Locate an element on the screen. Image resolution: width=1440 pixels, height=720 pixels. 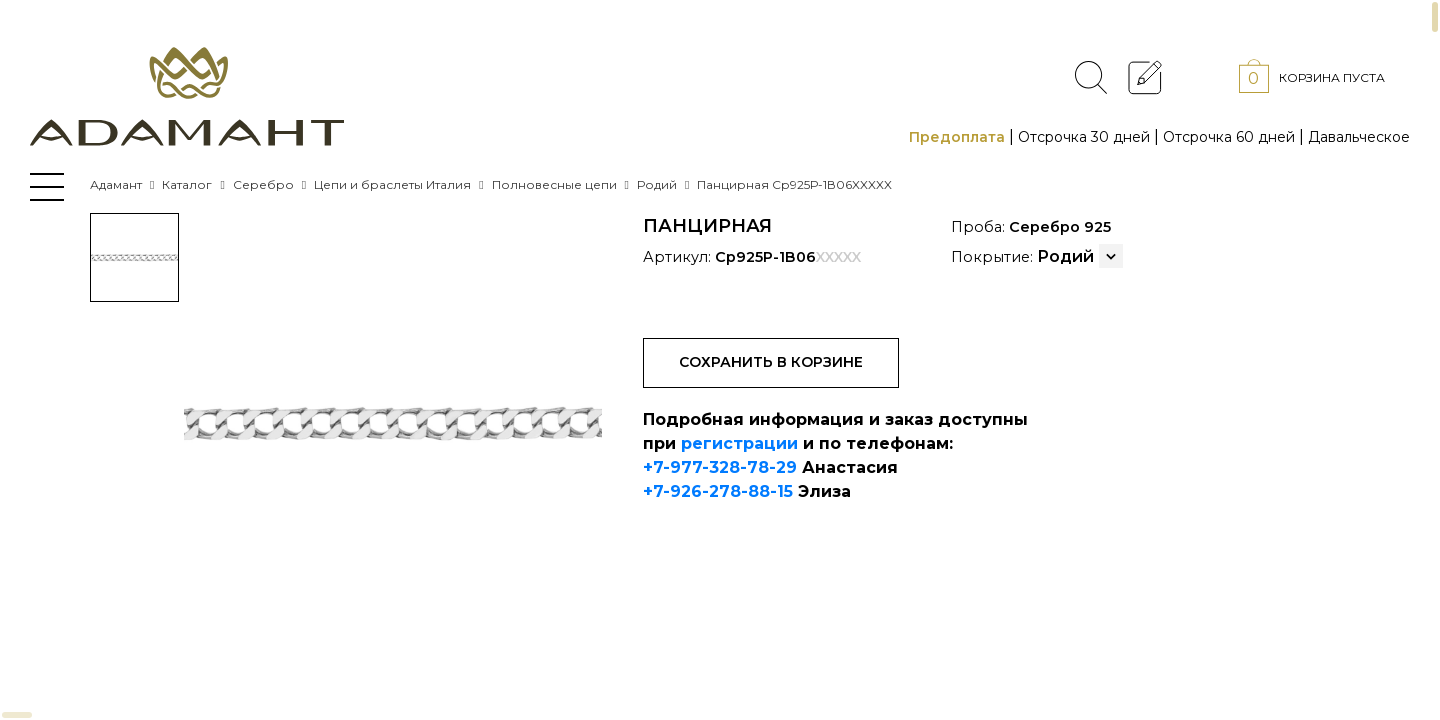
Отсрочка 30 дней is located at coordinates (1084, 137).